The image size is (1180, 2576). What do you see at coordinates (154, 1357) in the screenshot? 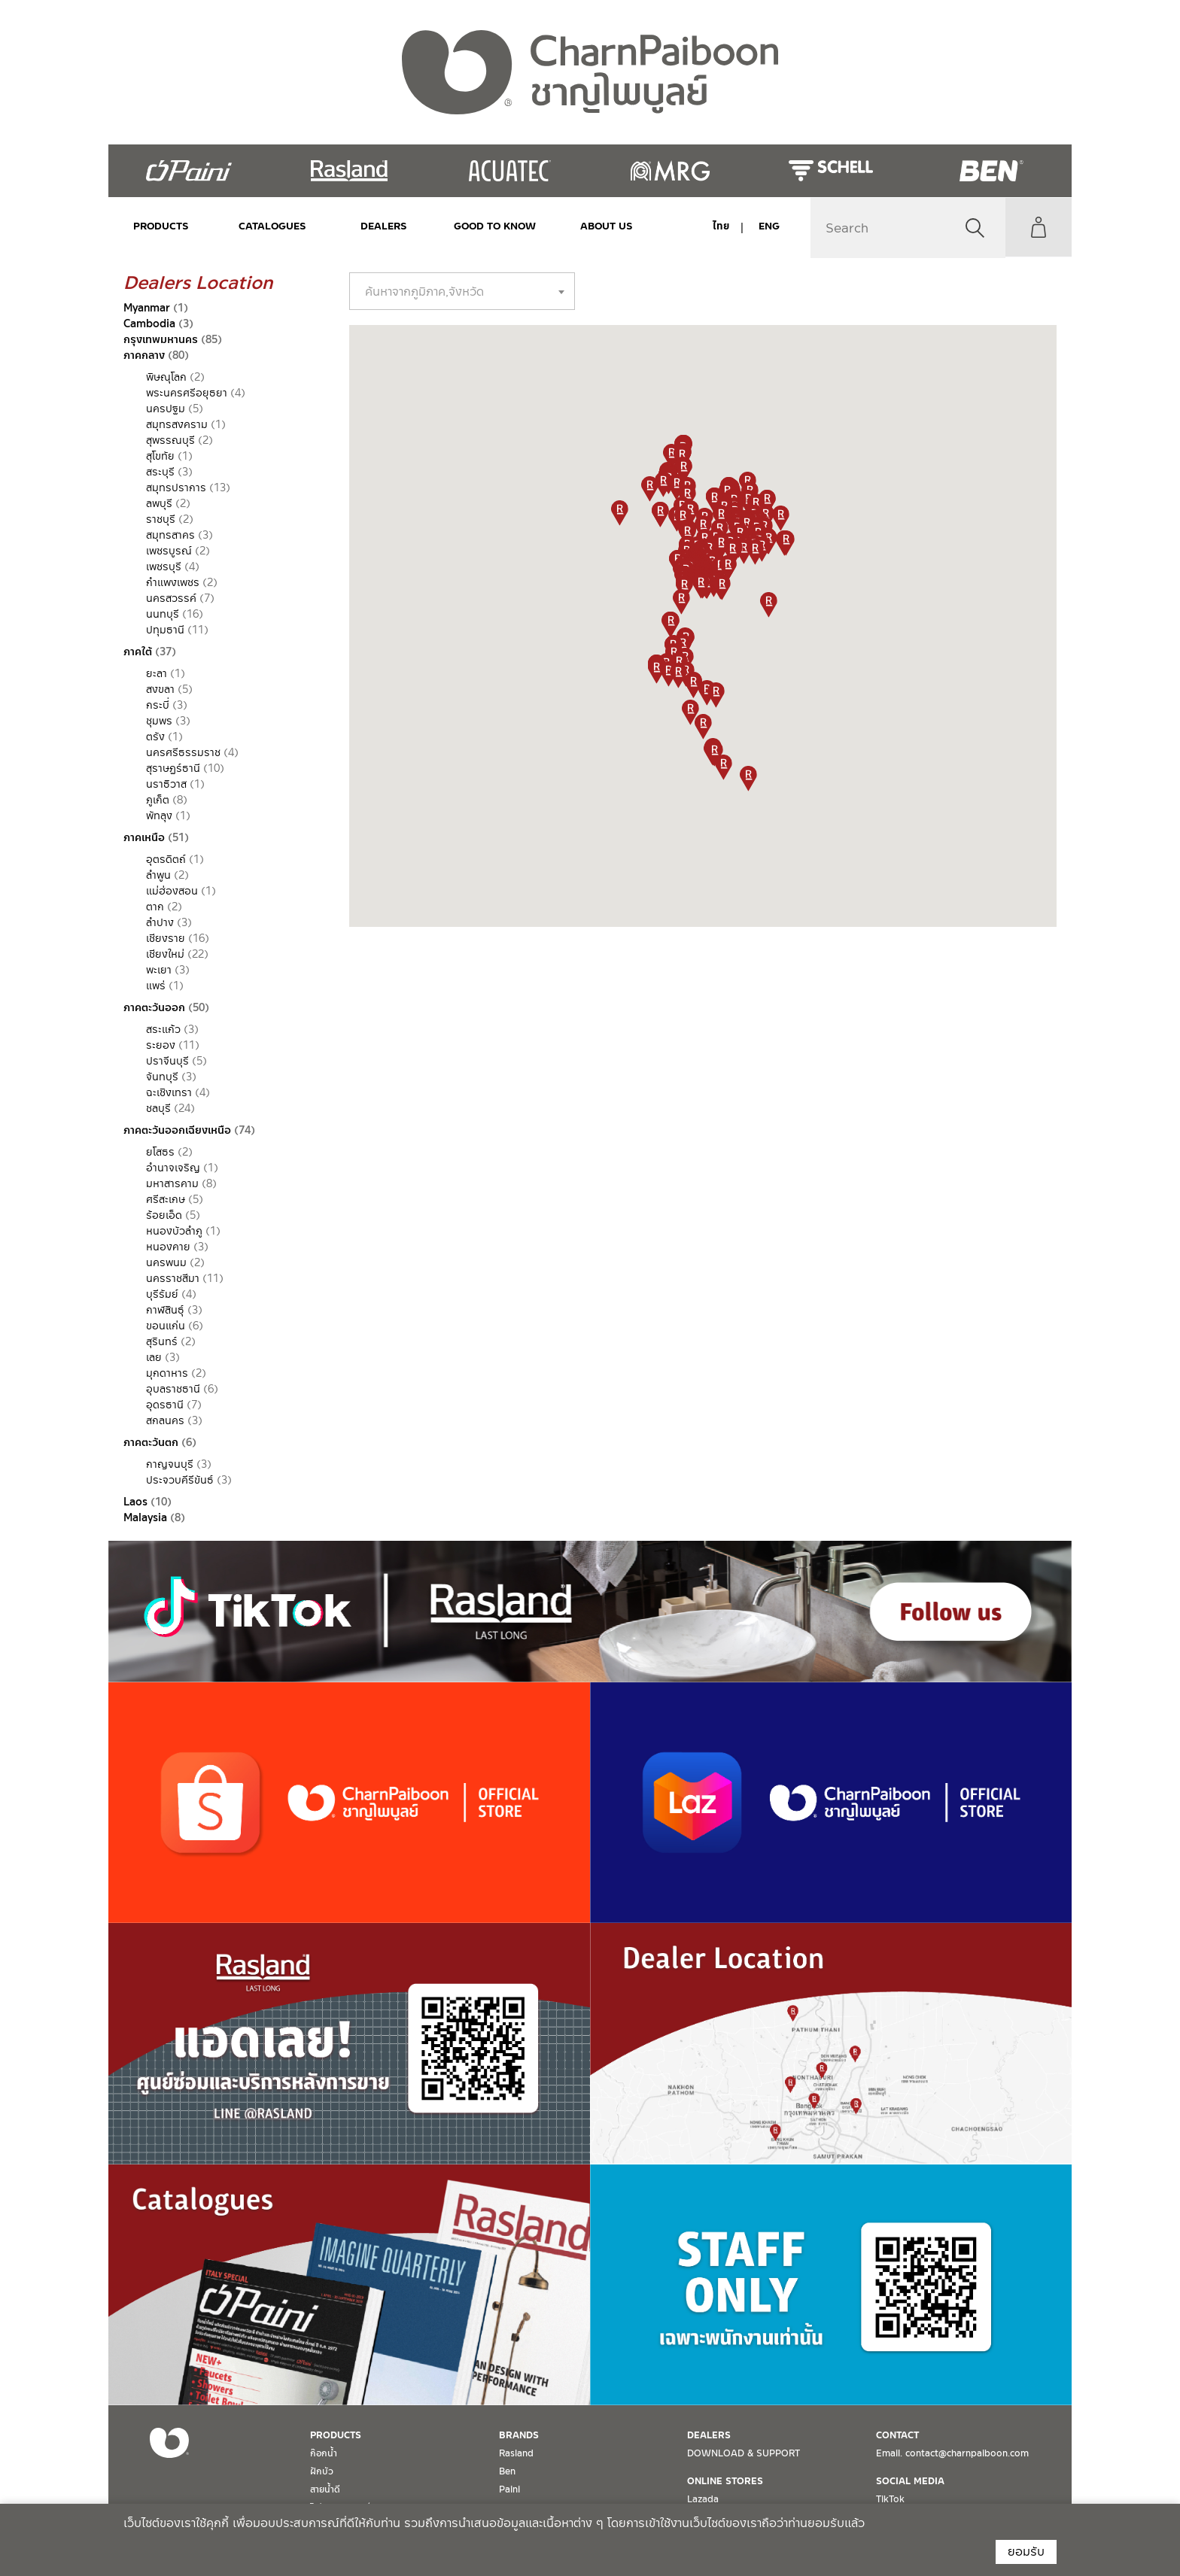
I see `เลย` at bounding box center [154, 1357].